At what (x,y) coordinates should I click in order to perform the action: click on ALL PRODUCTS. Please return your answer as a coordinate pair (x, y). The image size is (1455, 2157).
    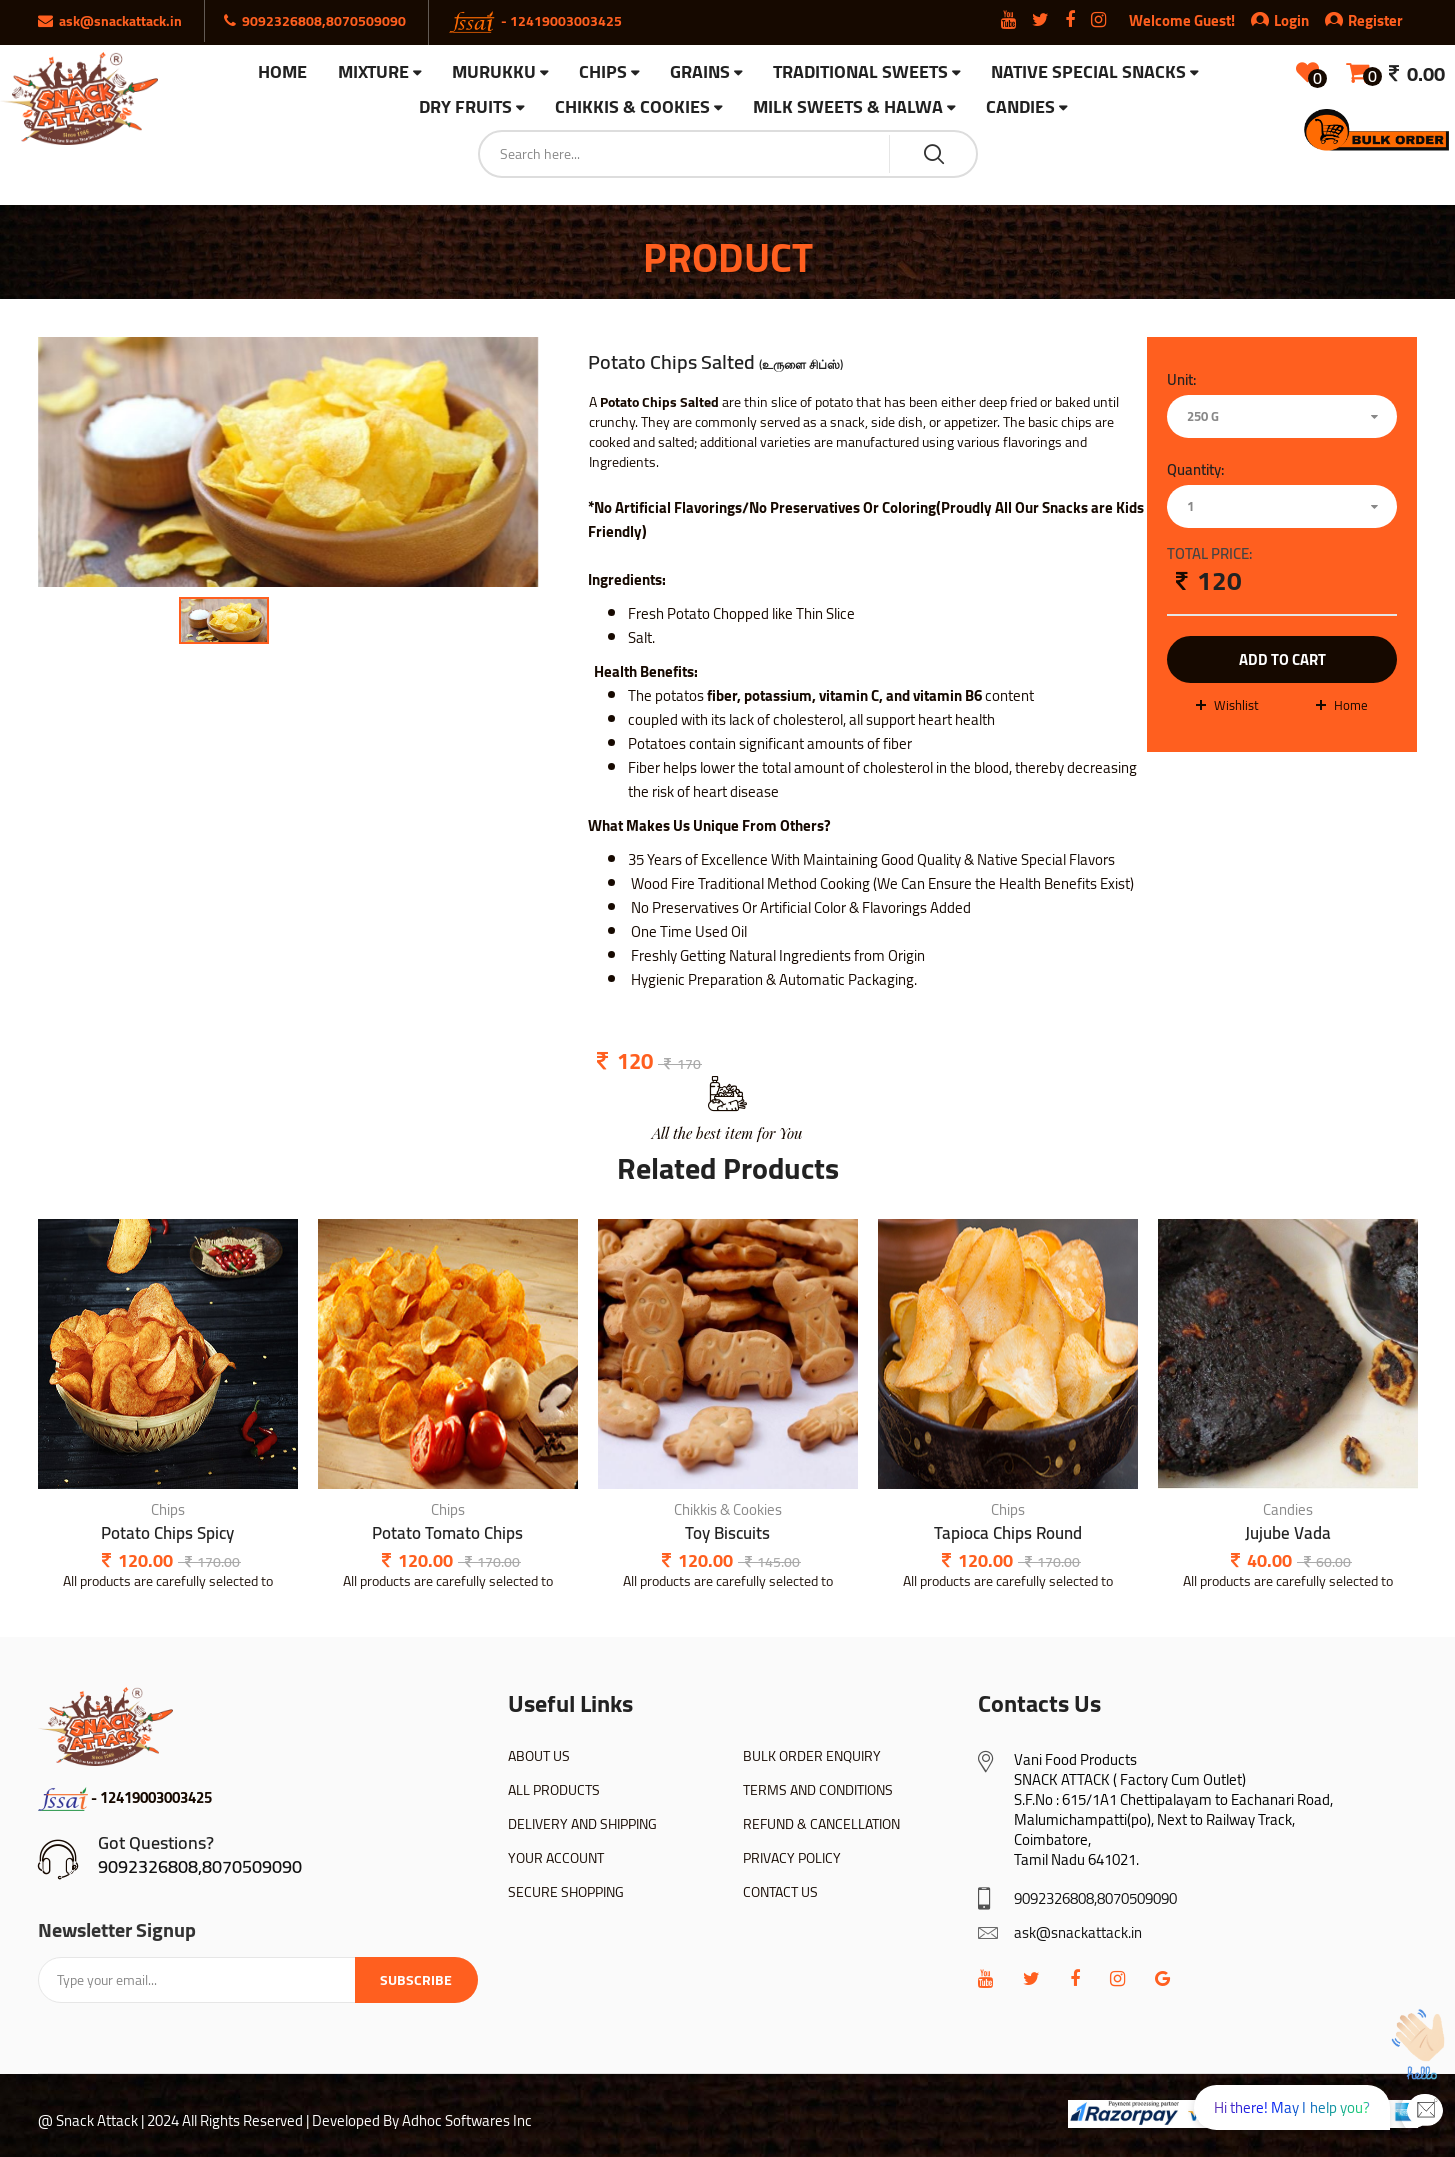
    Looking at the image, I should click on (554, 1790).